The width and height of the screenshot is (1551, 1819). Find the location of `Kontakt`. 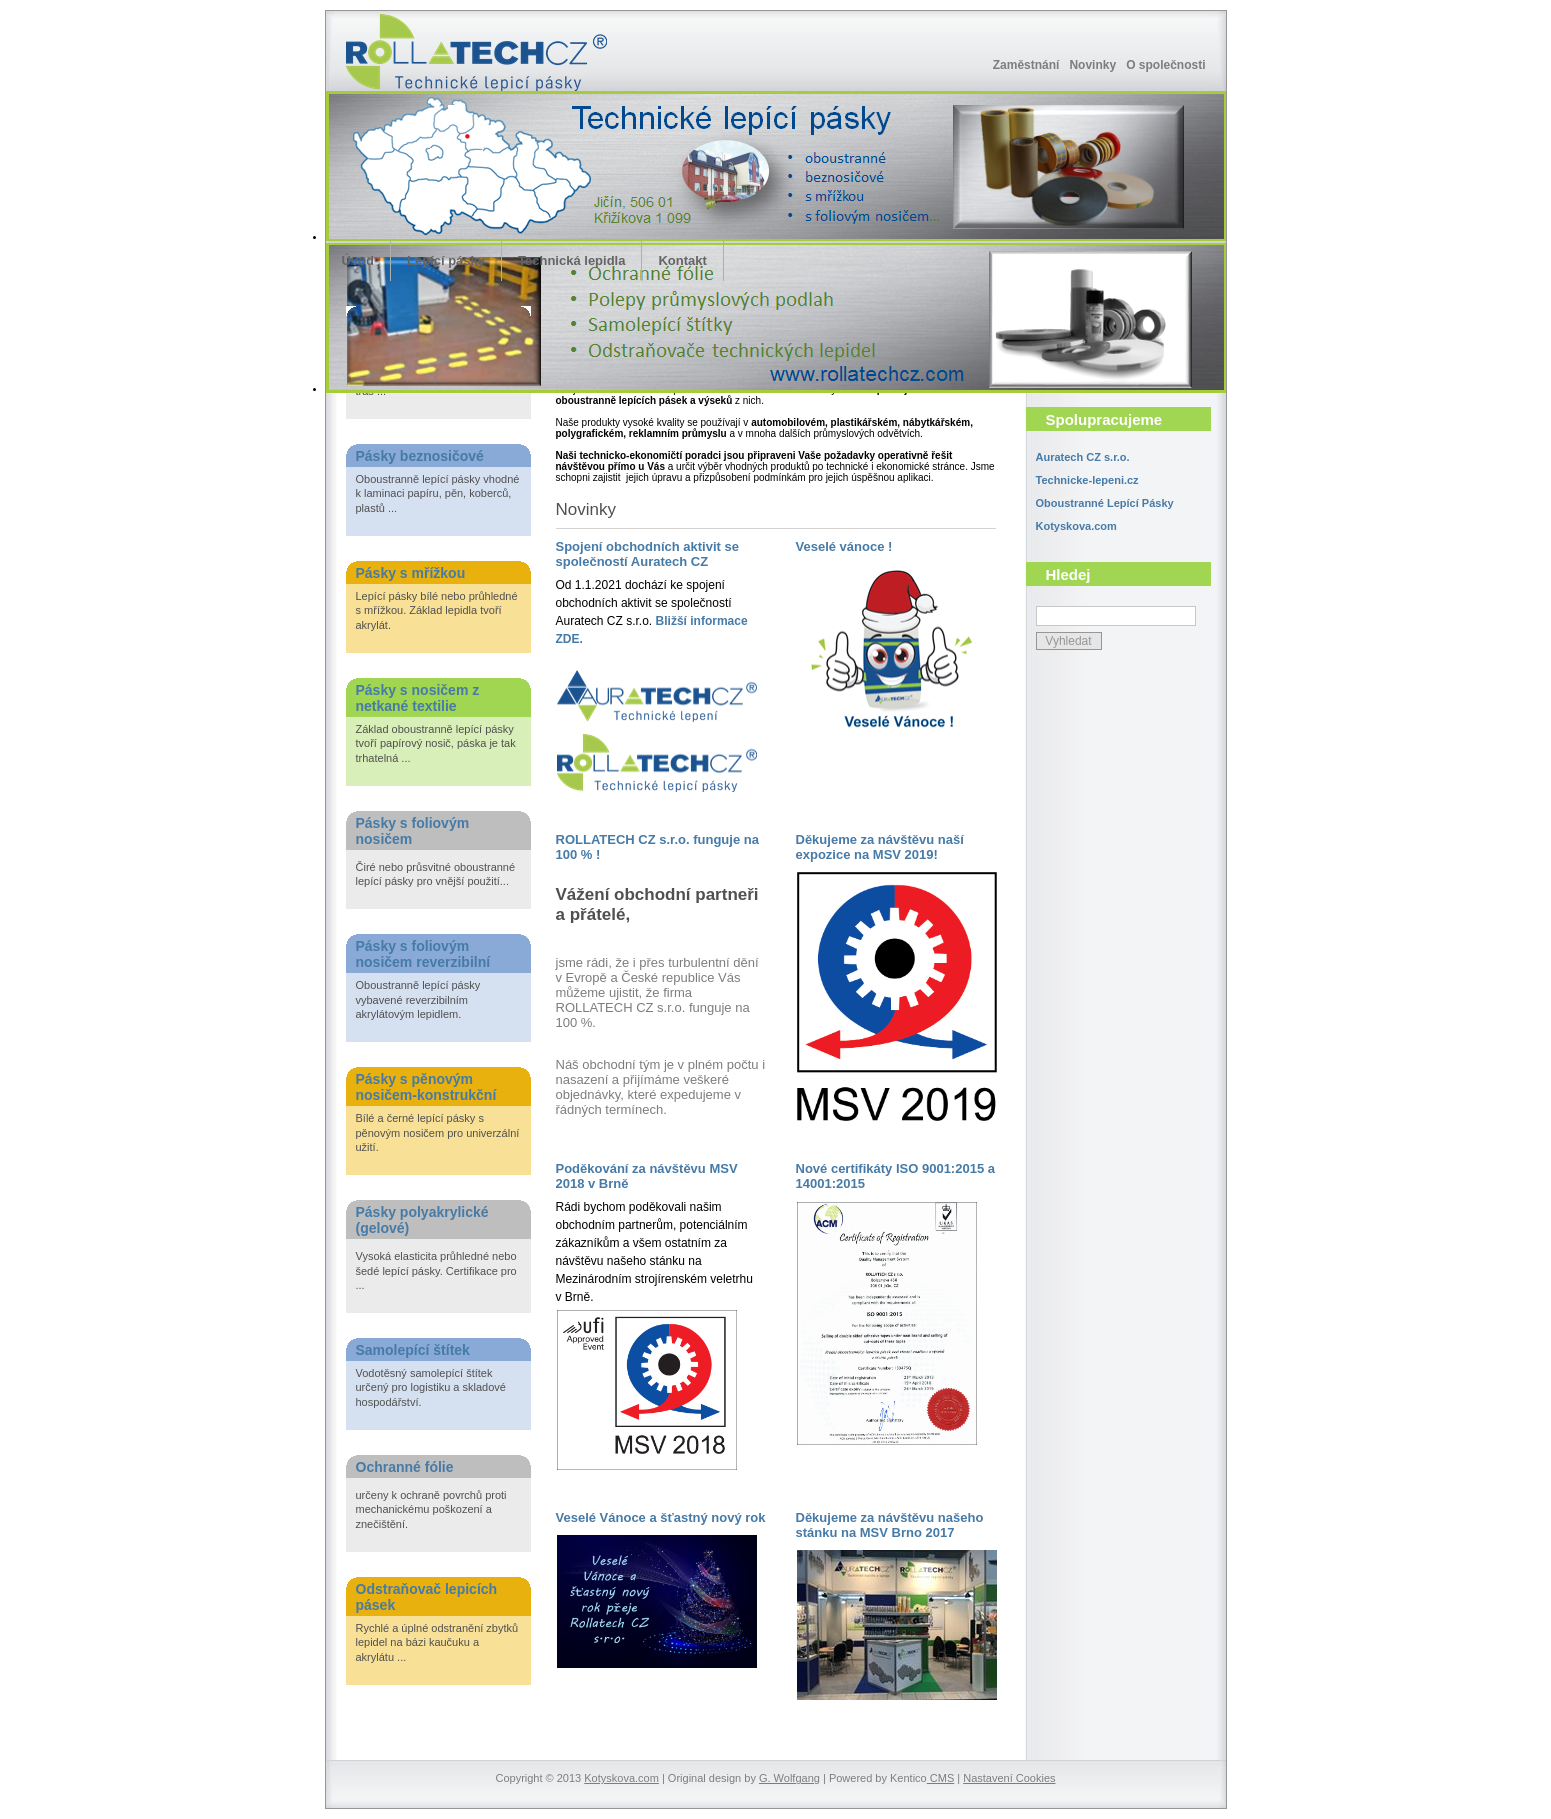

Kontakt is located at coordinates (682, 260).